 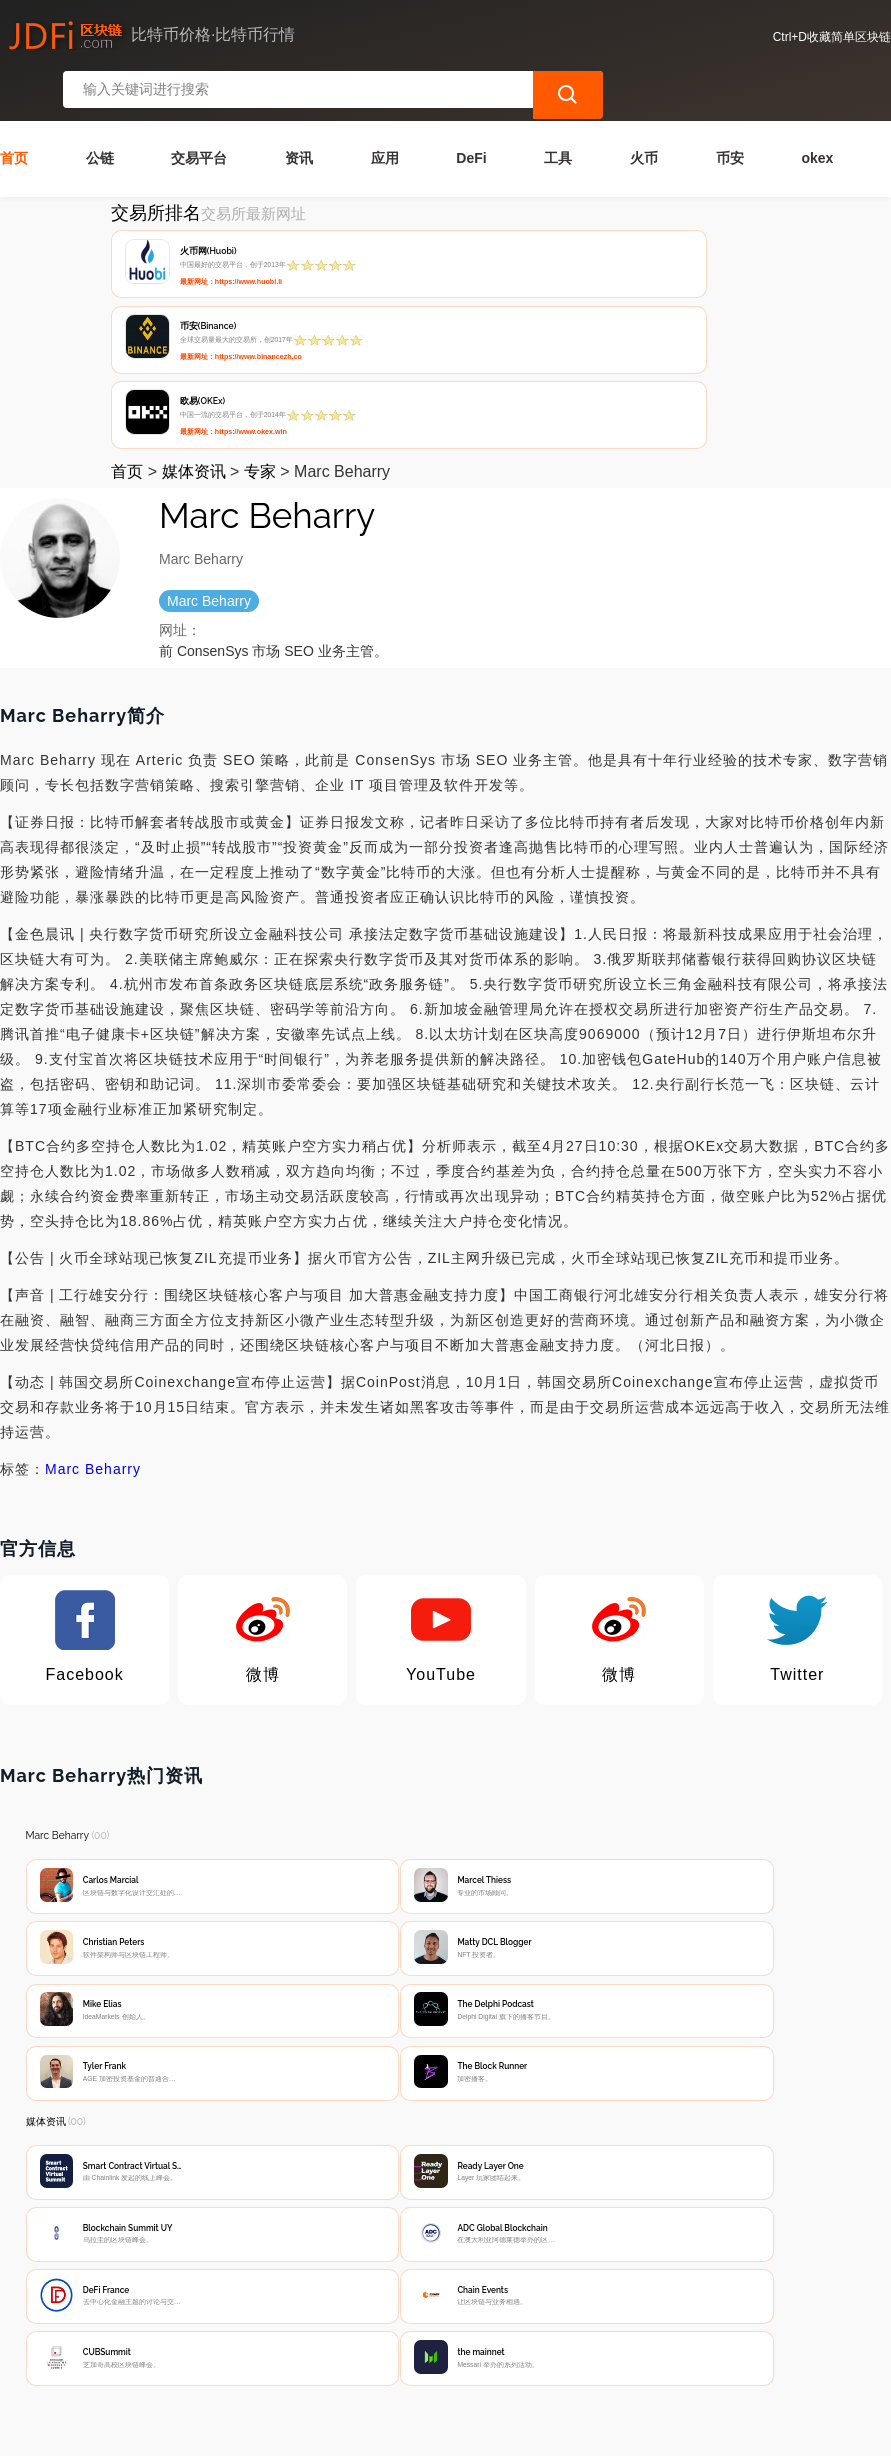 I want to click on 简单区块链, so click(x=322, y=2432).